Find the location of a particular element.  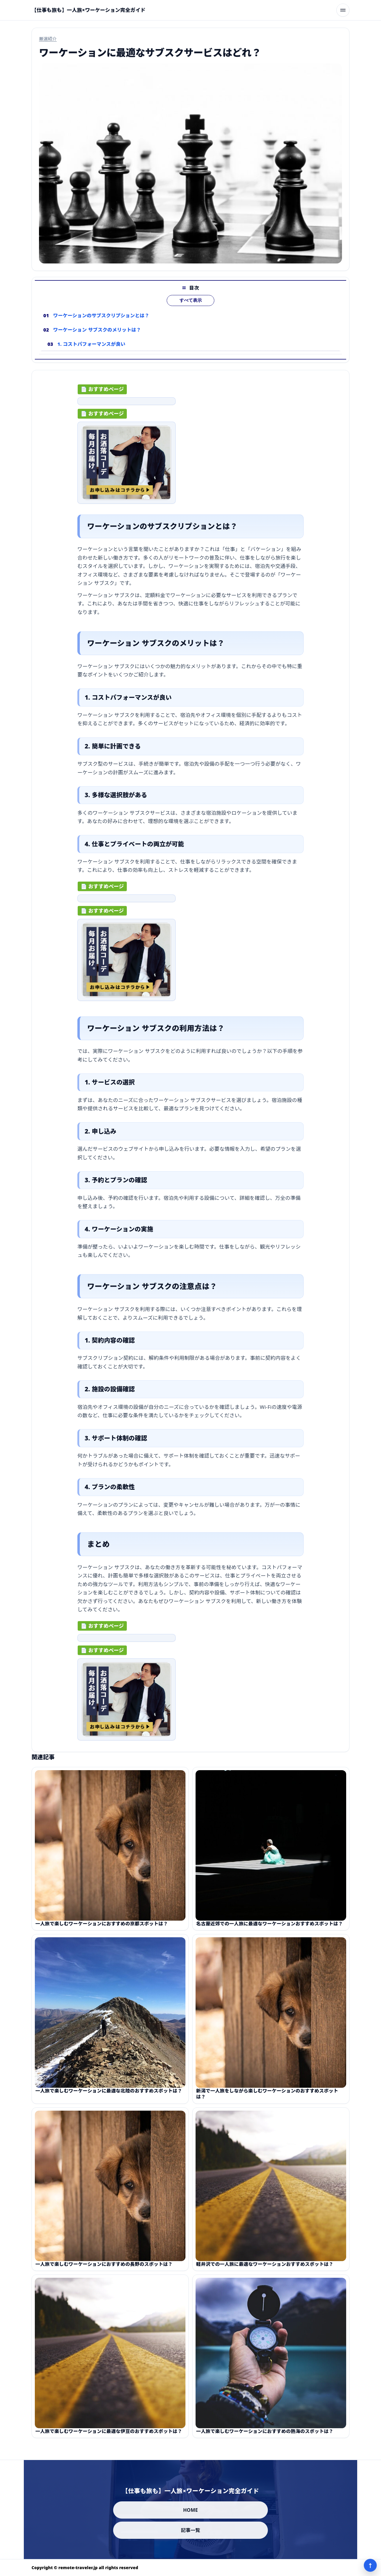

[メニューを開く] is located at coordinates (342, 10).